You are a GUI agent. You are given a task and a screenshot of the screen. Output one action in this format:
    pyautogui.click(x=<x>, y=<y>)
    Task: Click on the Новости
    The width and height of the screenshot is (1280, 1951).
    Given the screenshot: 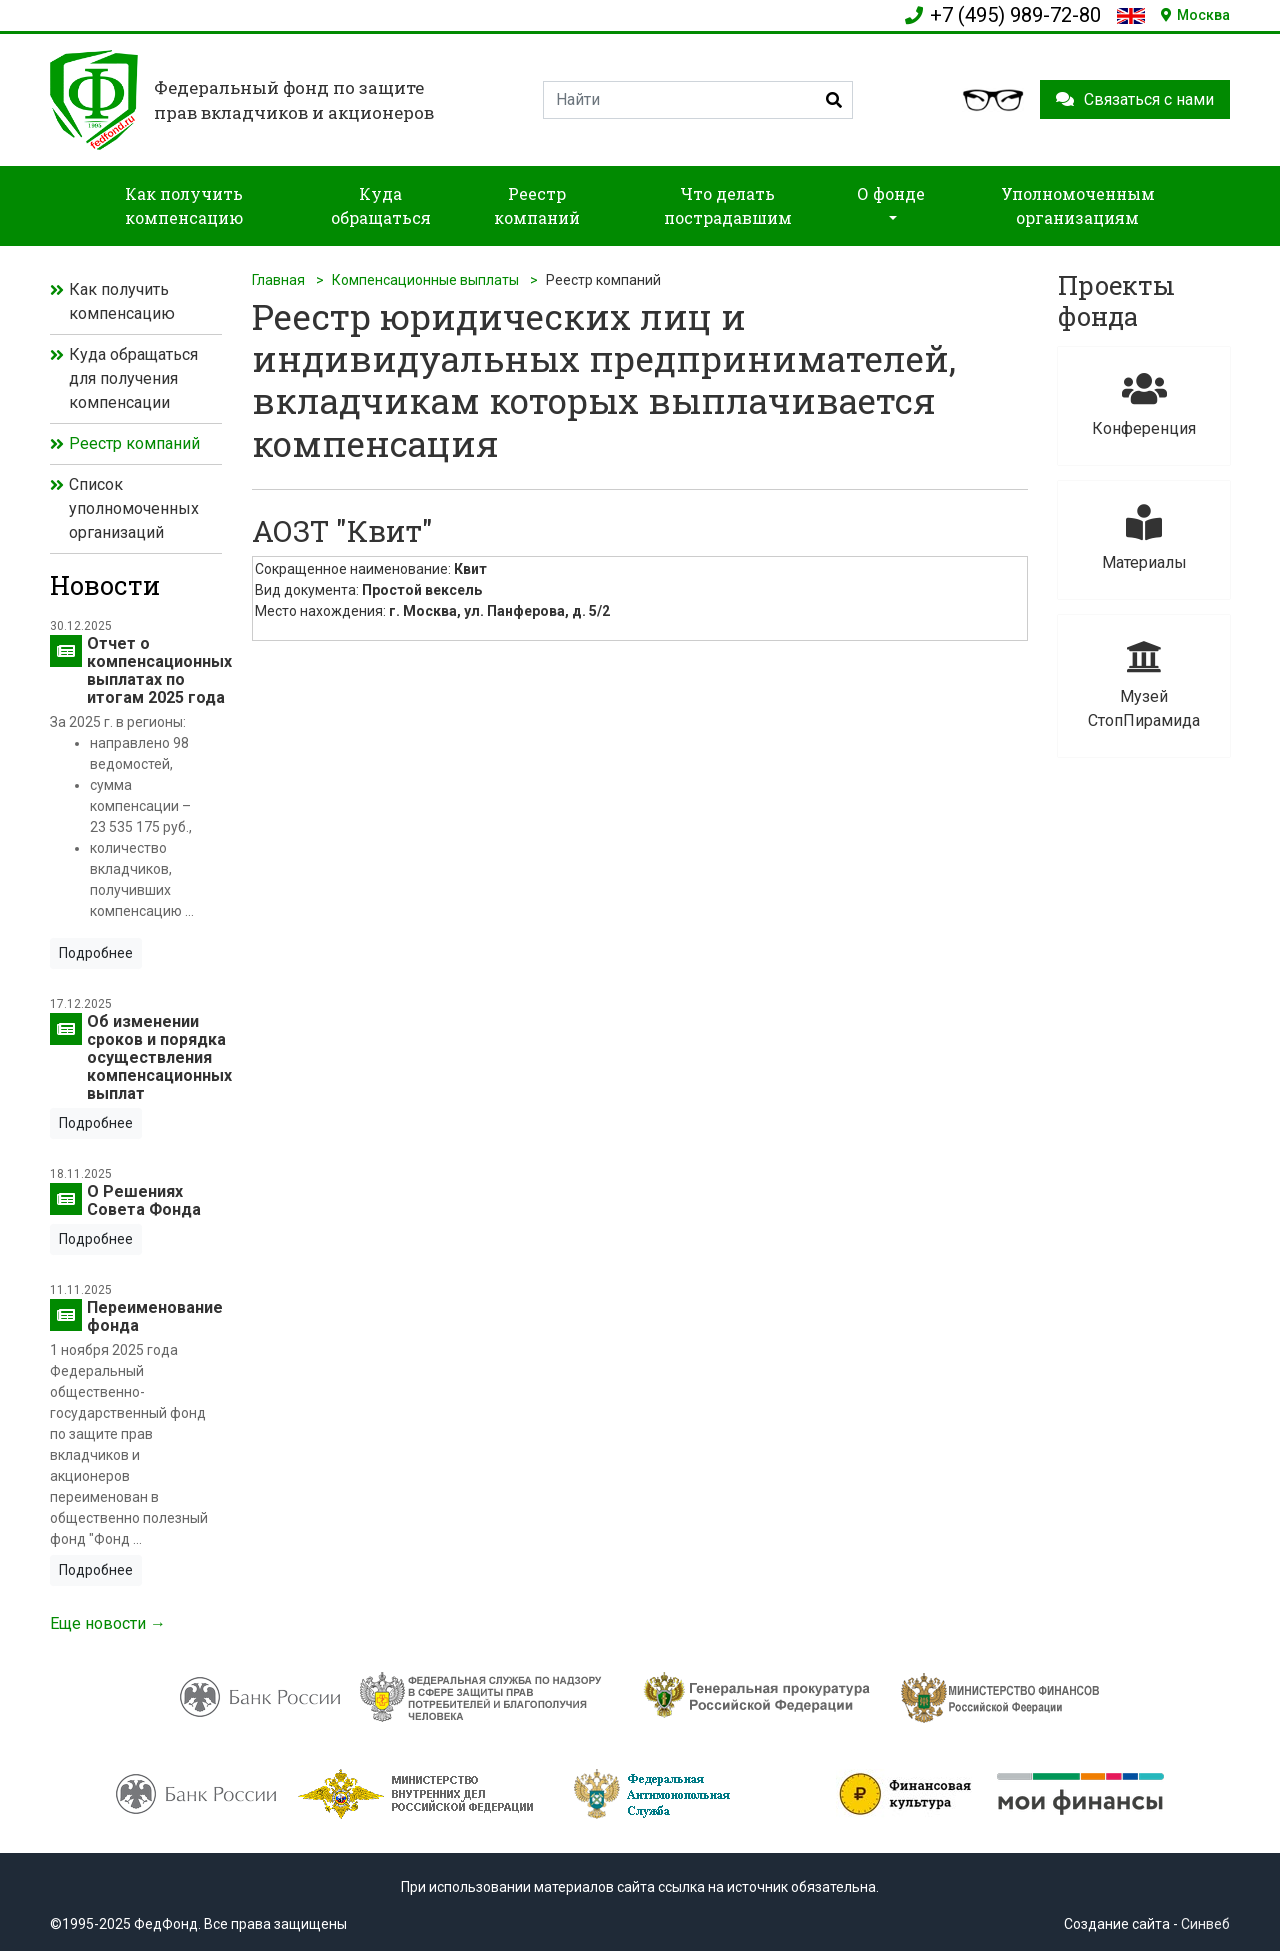 What is the action you would take?
    pyautogui.click(x=105, y=585)
    